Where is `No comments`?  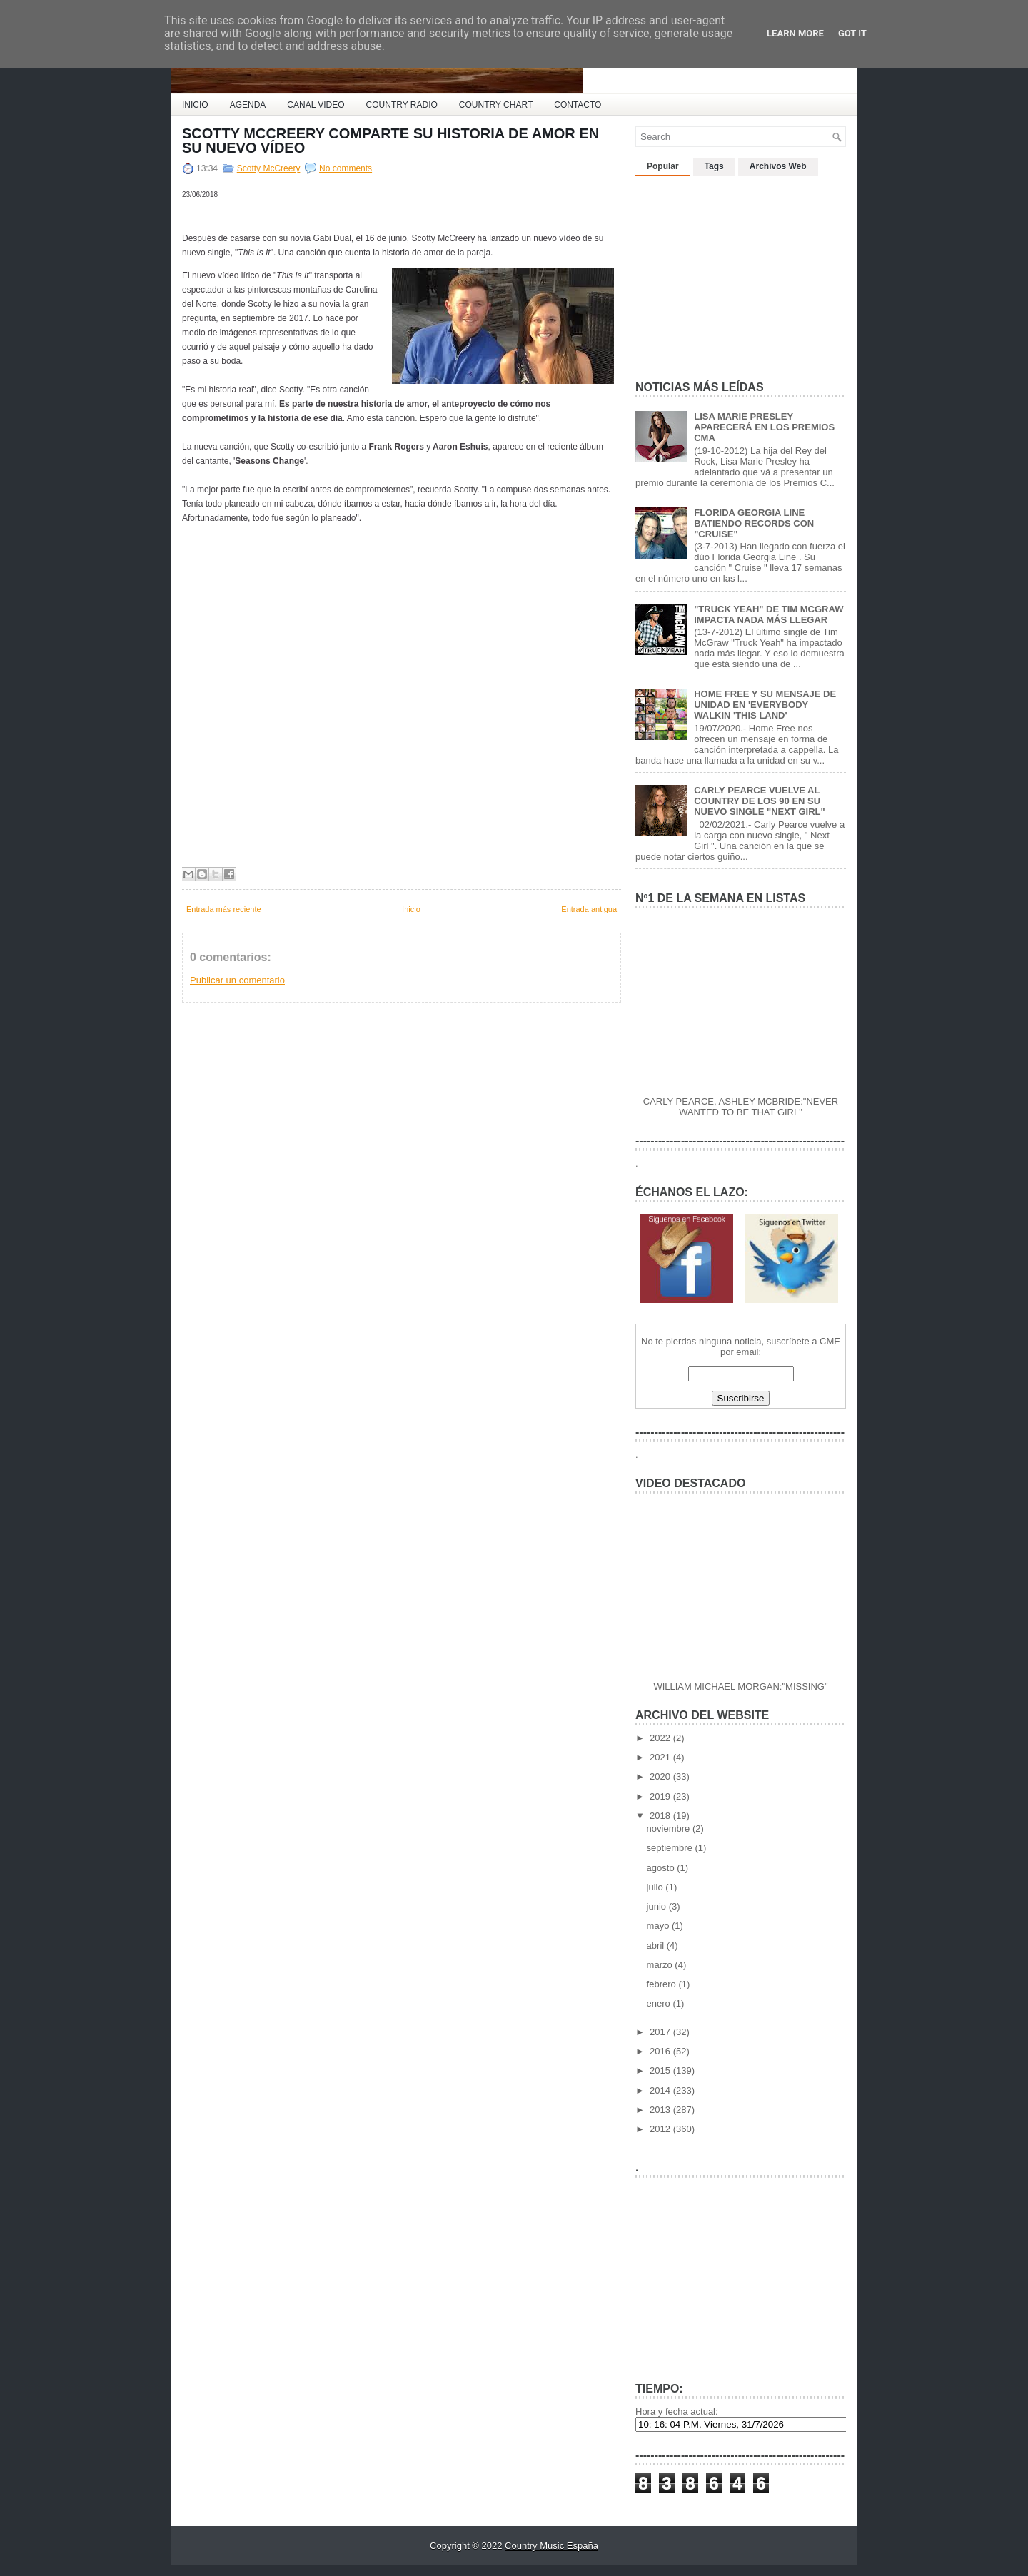
No comments is located at coordinates (345, 168).